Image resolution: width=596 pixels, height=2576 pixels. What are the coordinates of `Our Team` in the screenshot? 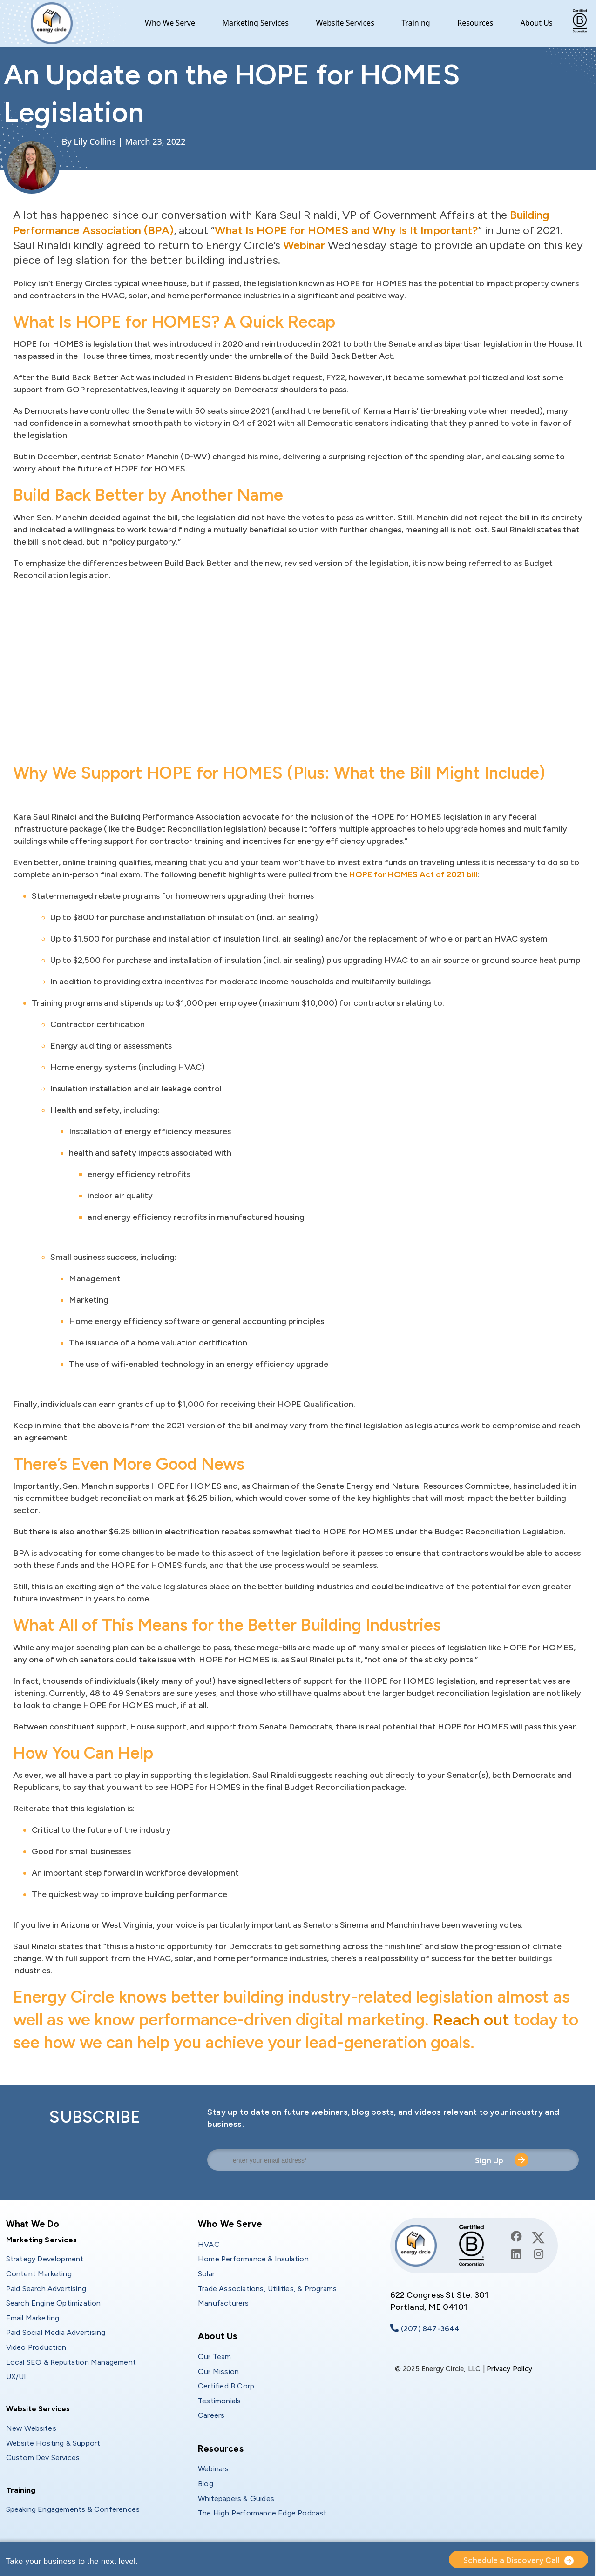 It's located at (214, 2356).